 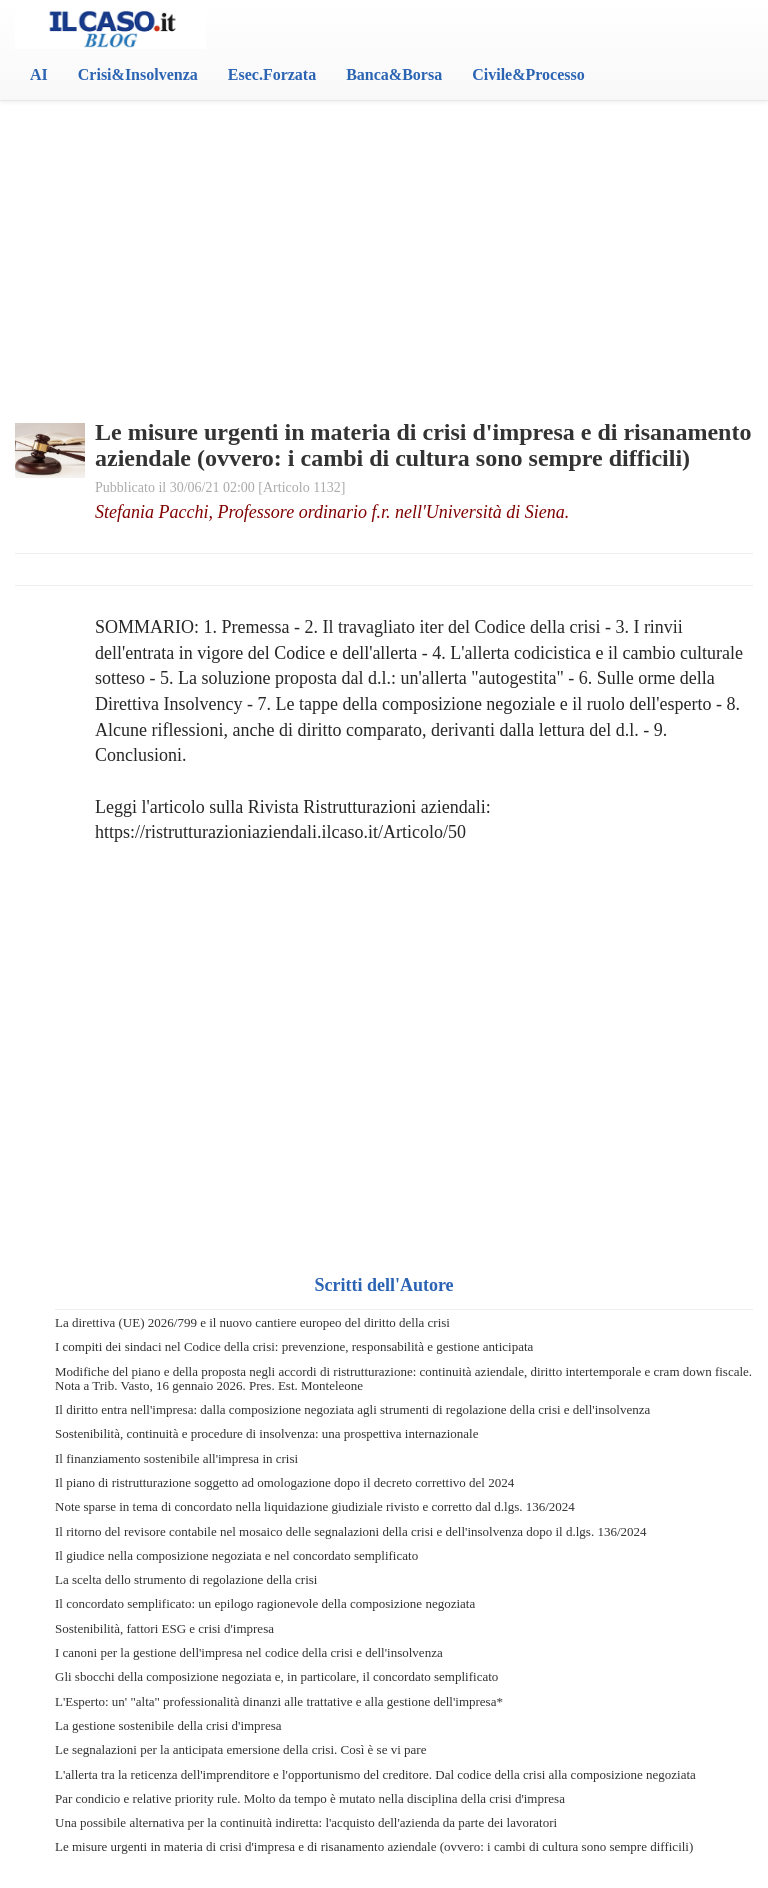 I want to click on Note sparse in tema di concordato nella liquidazione giudiziale rivisto e corretto dal d.lgs. 136/2024, so click(x=315, y=1506).